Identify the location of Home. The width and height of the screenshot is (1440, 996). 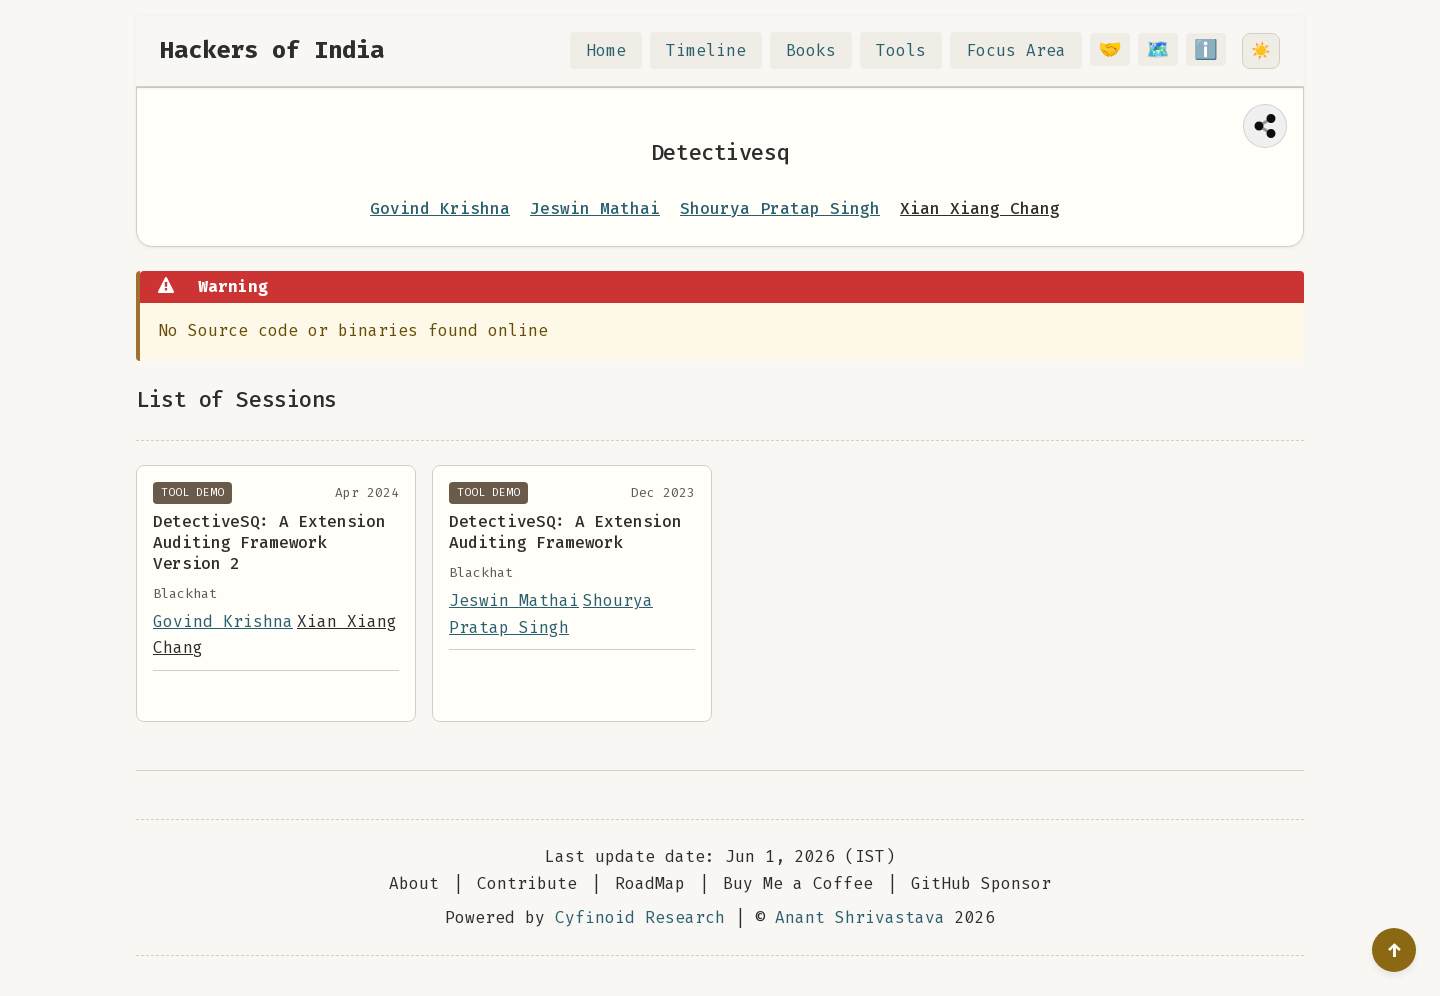
(618, 50).